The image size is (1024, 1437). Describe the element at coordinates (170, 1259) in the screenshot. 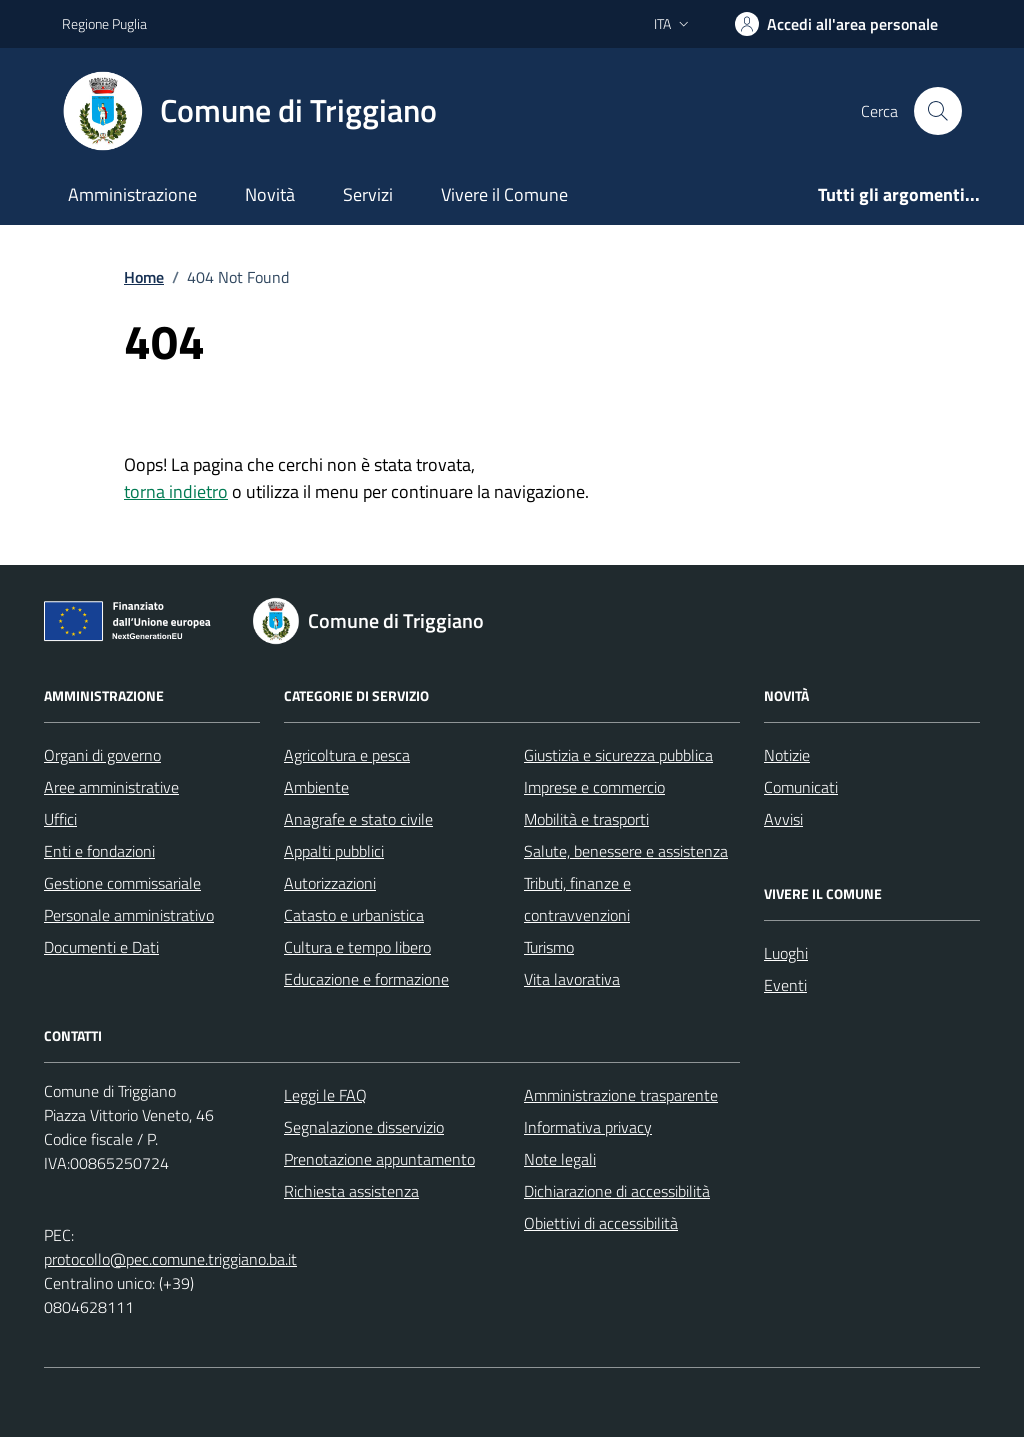

I see `protocollo@pec.comune.triggiano.ba.it` at that location.